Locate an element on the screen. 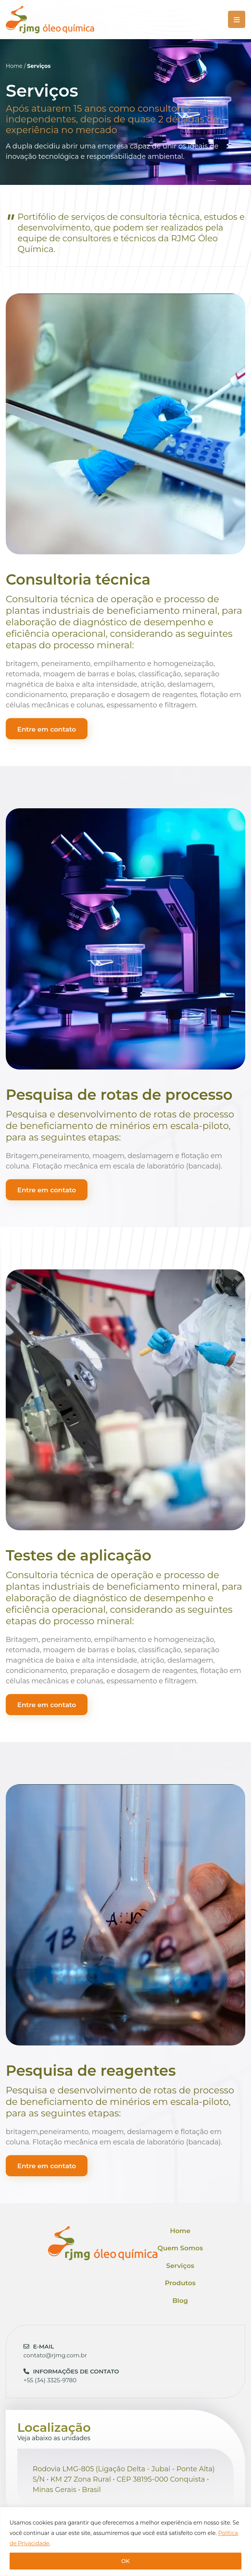 The width and height of the screenshot is (251, 2576). Entre em contato is located at coordinates (46, 729).